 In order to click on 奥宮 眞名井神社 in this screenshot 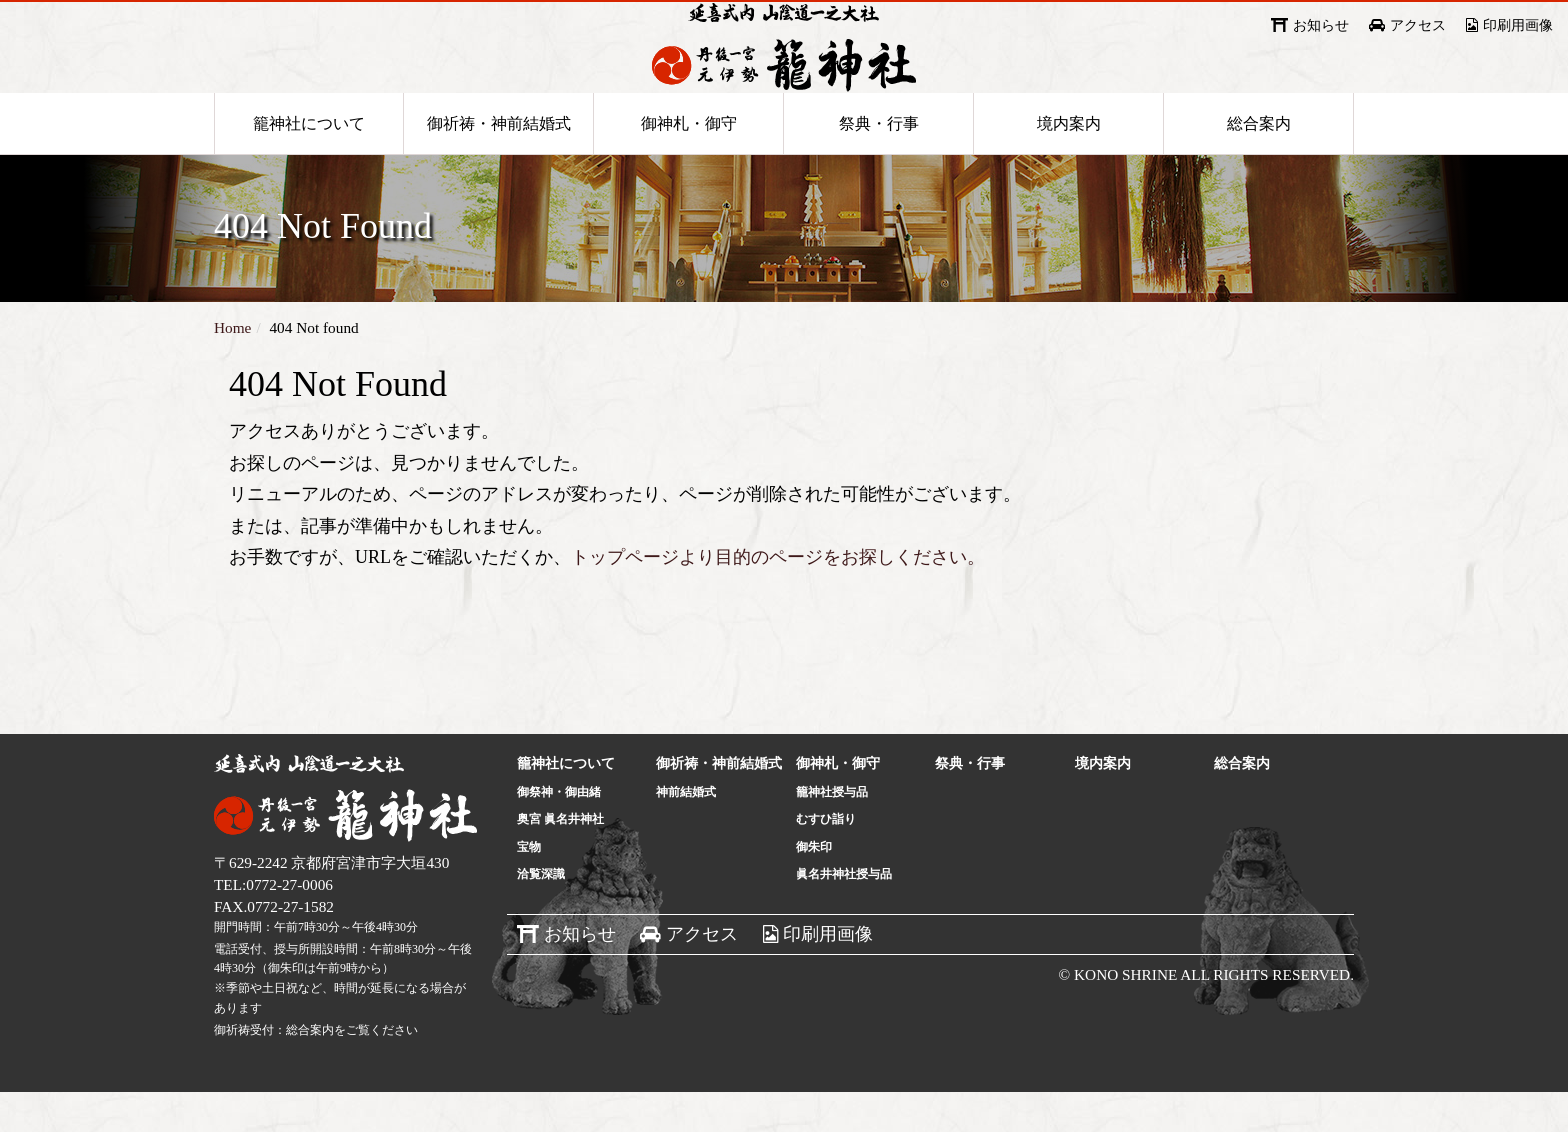, I will do `click(560, 859)`.